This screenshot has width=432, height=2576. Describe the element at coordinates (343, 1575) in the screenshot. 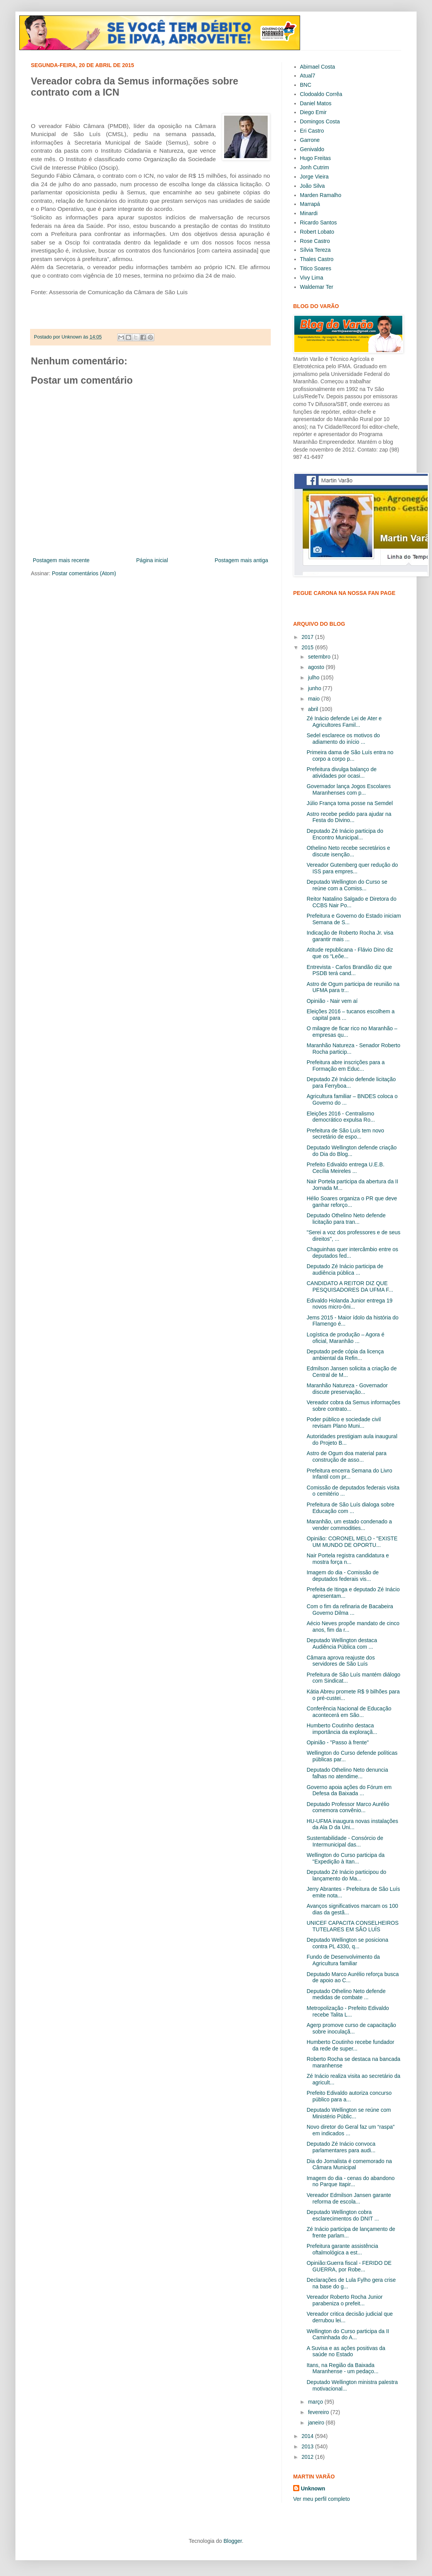

I see `Imagem do dia - Comissão de deputados federais vis...` at that location.